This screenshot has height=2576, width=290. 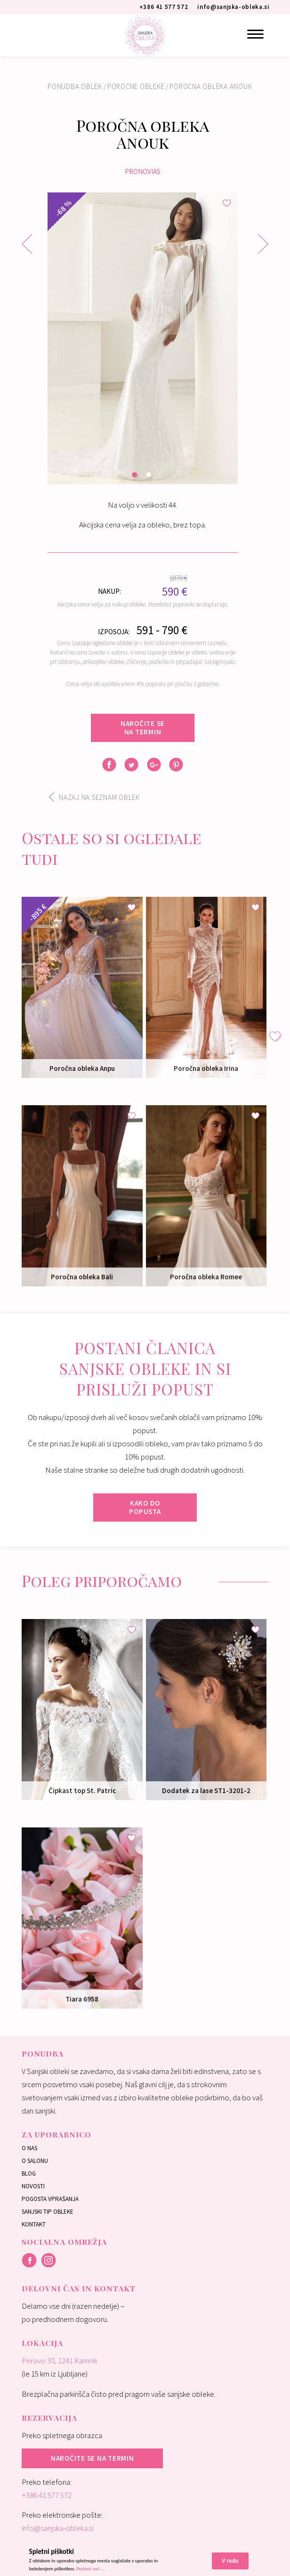 What do you see at coordinates (29, 2173) in the screenshot?
I see `Blog` at bounding box center [29, 2173].